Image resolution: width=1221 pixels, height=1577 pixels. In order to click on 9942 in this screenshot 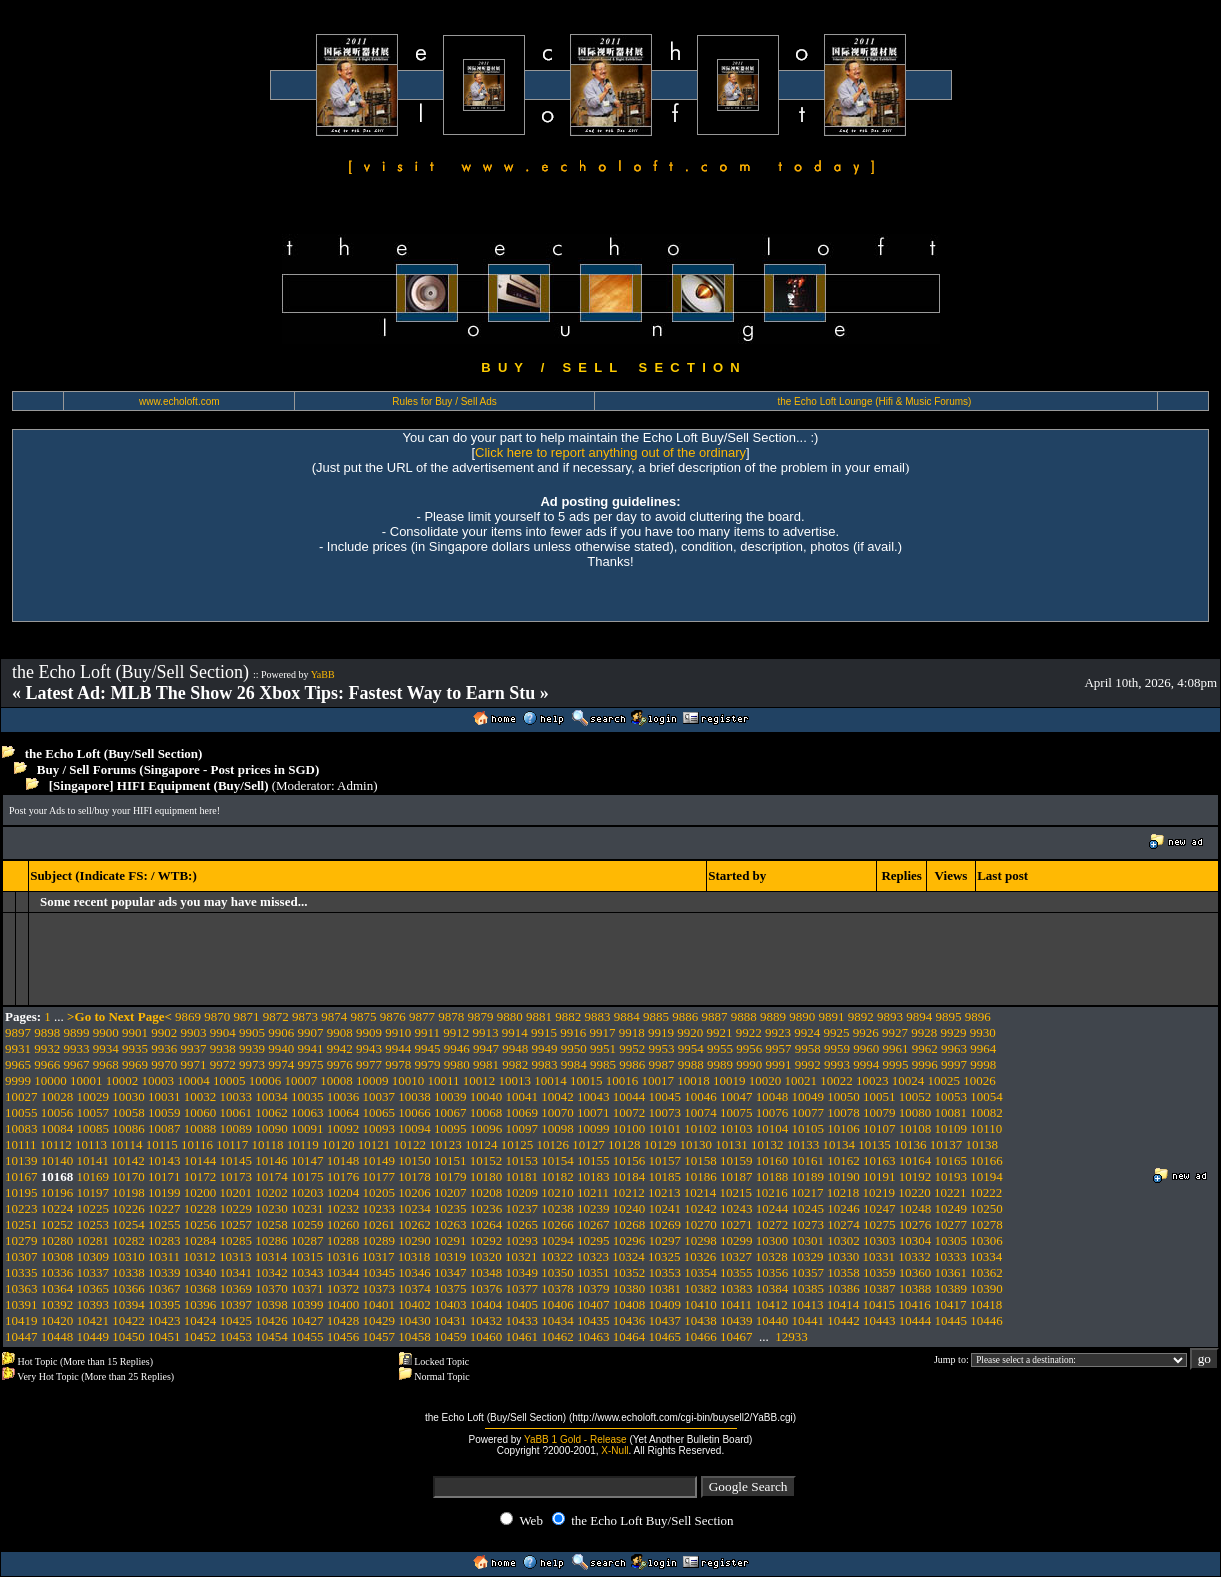, I will do `click(340, 1048)`.